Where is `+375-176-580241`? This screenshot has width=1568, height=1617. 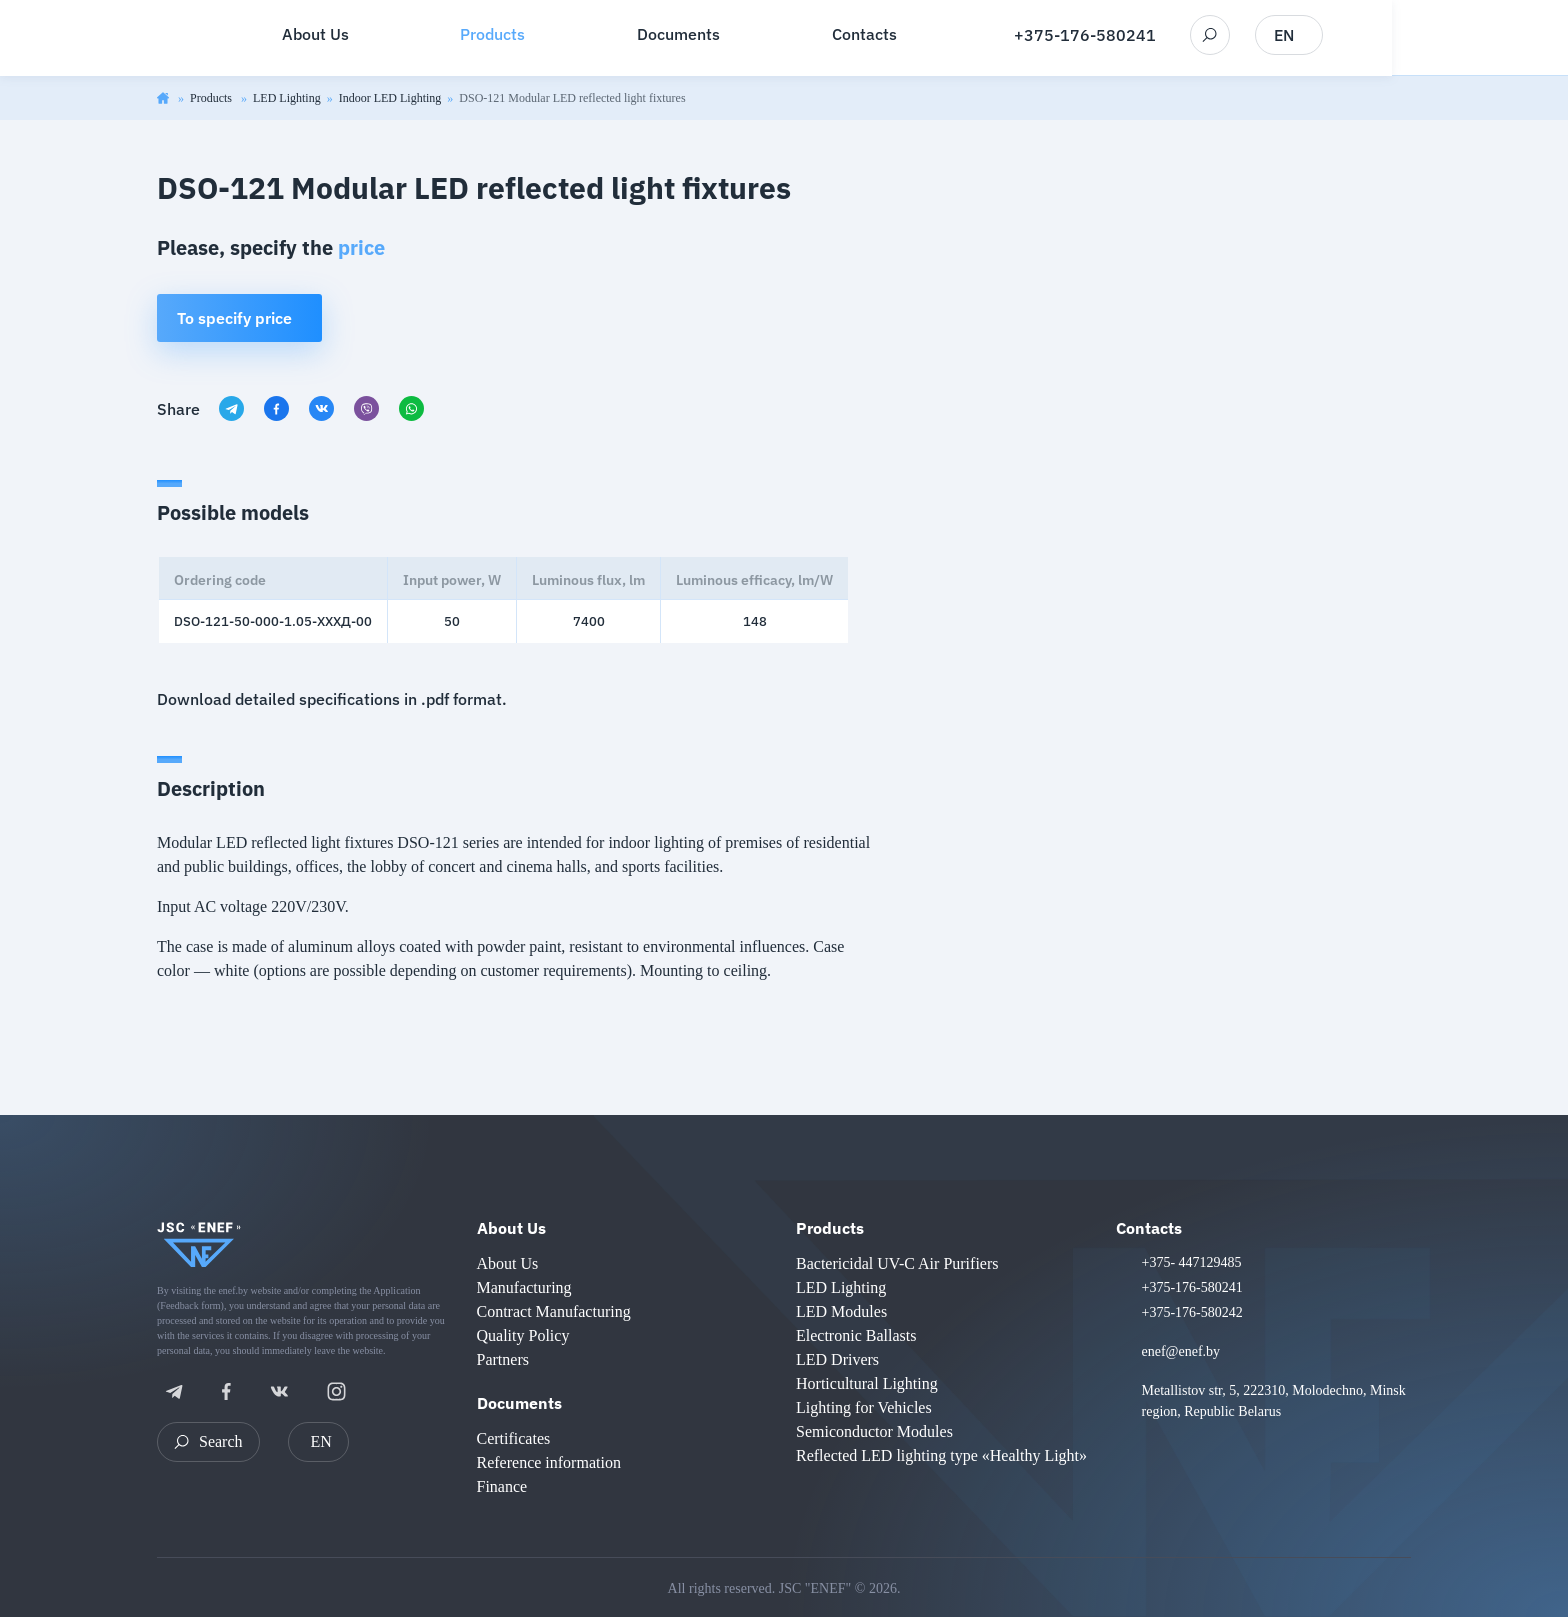 +375-176-580241 is located at coordinates (1173, 36).